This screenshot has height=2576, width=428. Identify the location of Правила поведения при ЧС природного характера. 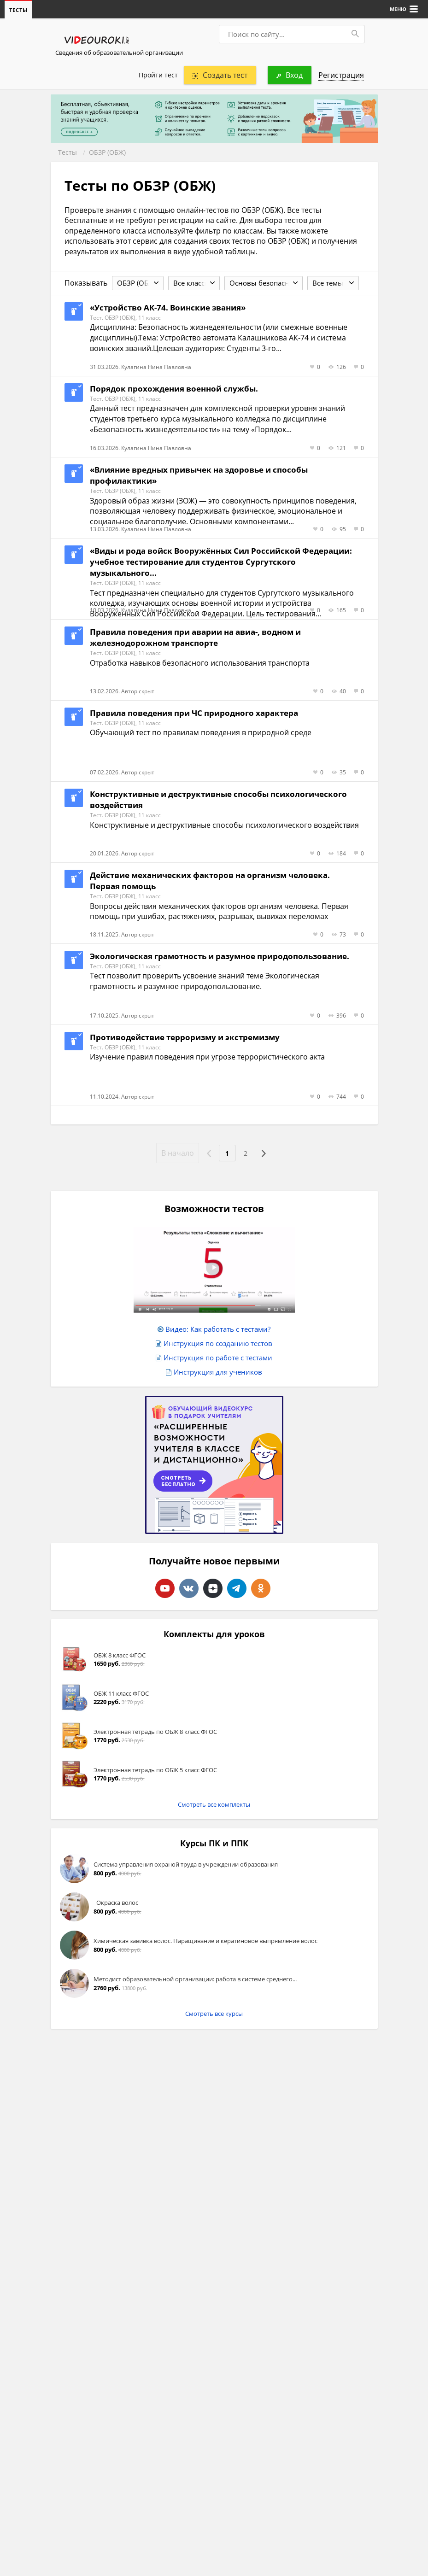
(194, 713).